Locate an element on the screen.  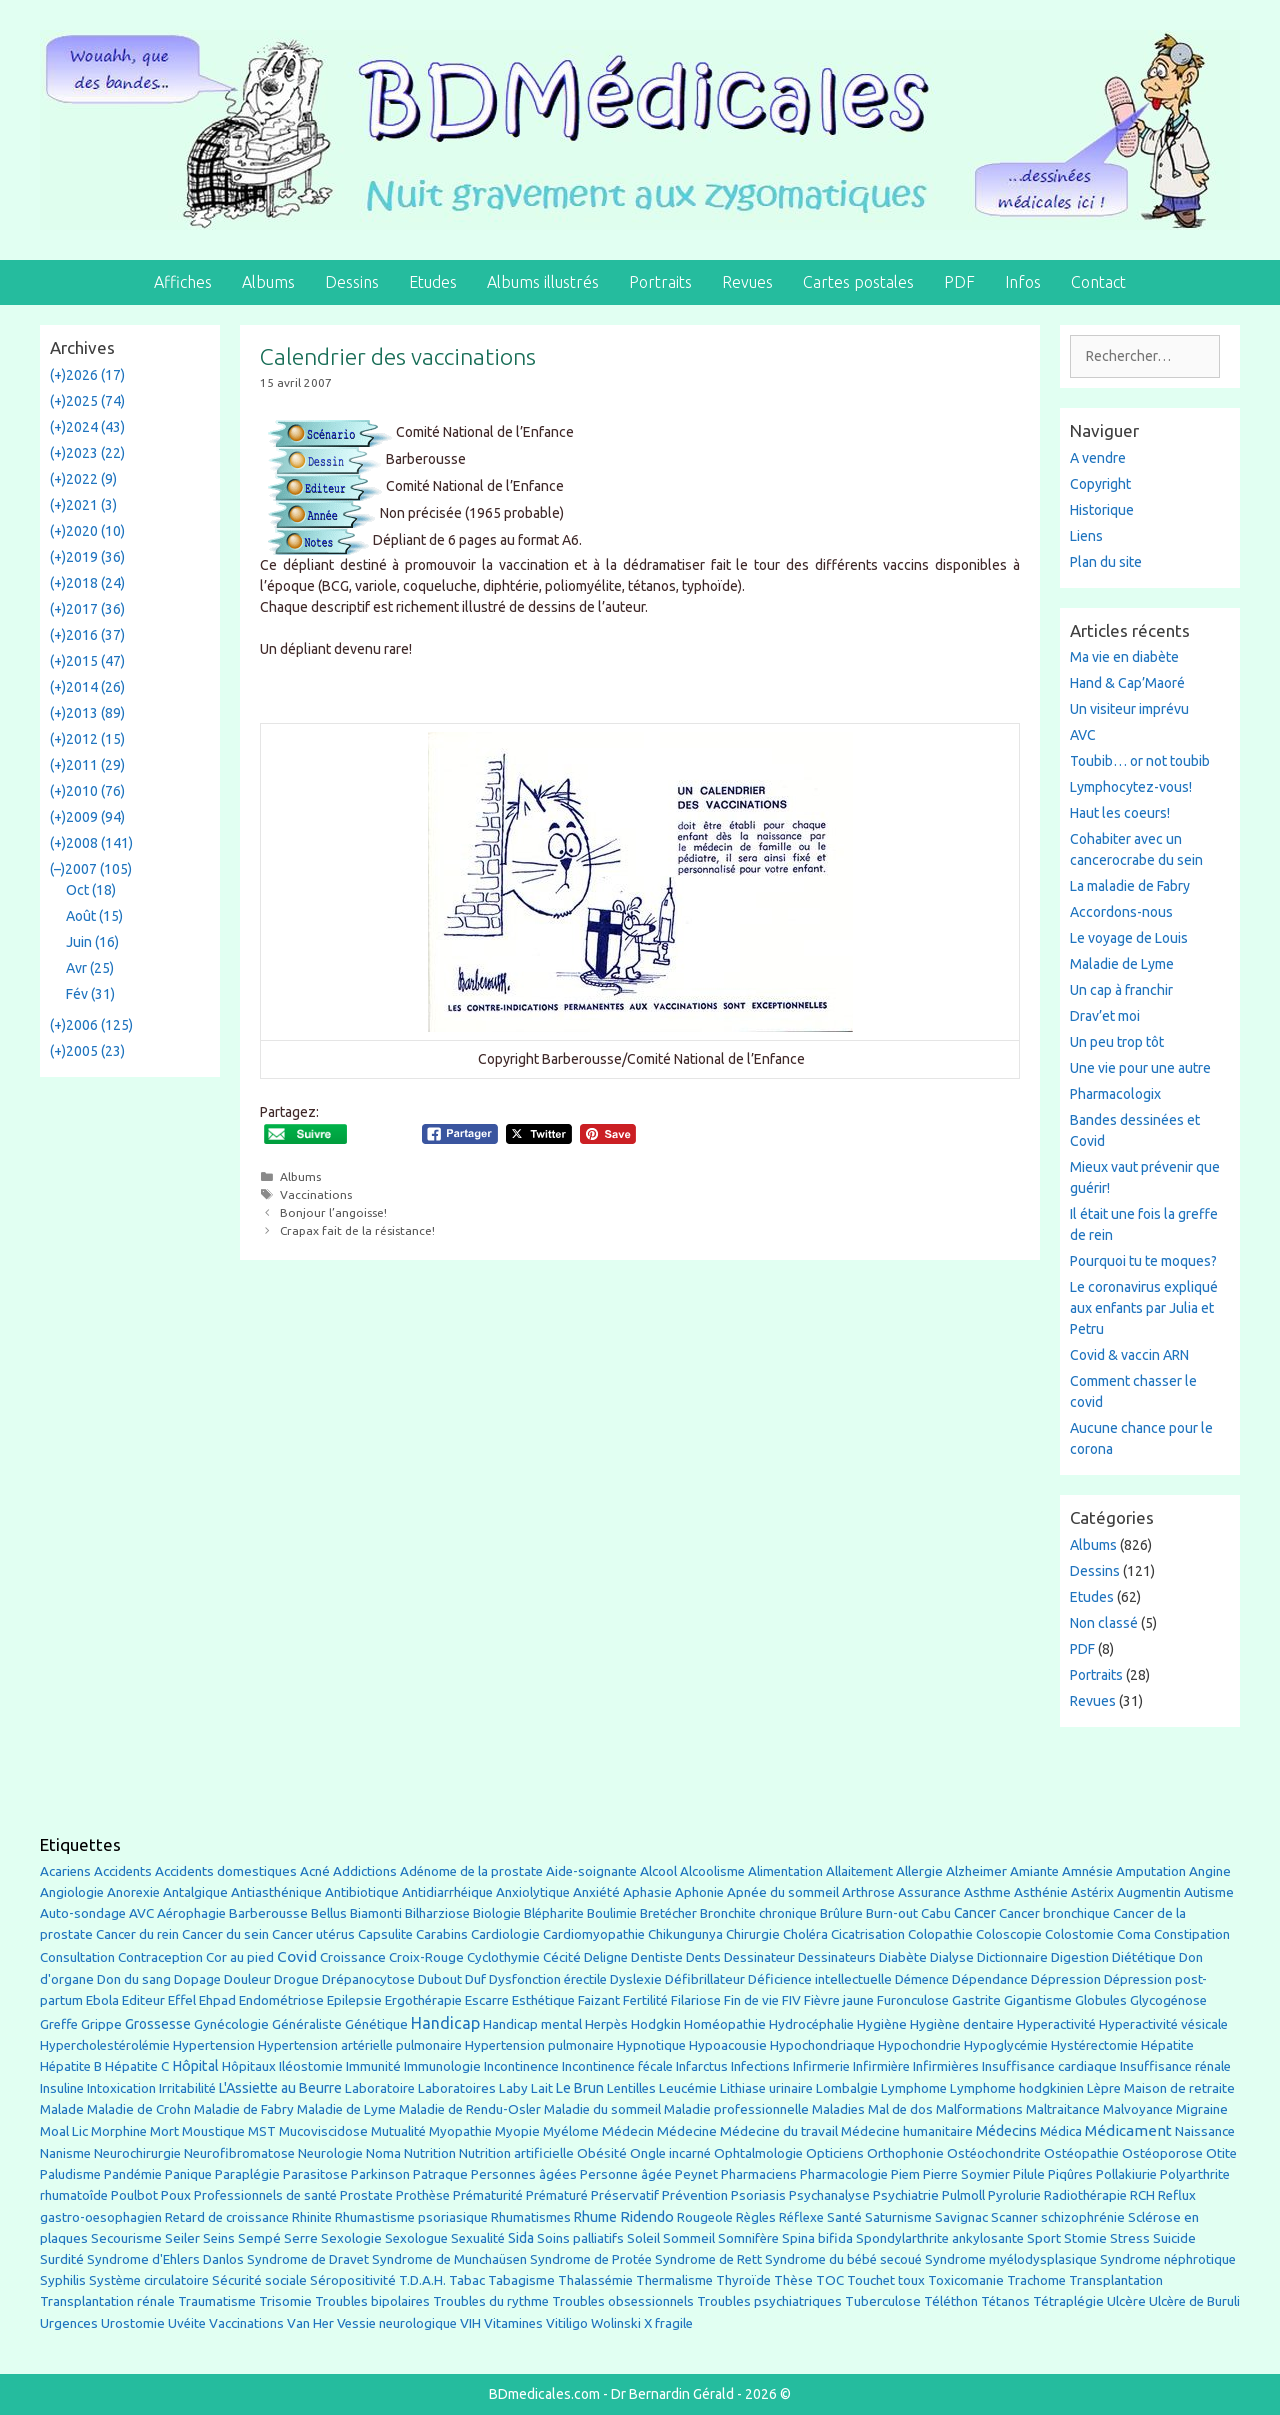
Traumatisme is located at coordinates (217, 2301).